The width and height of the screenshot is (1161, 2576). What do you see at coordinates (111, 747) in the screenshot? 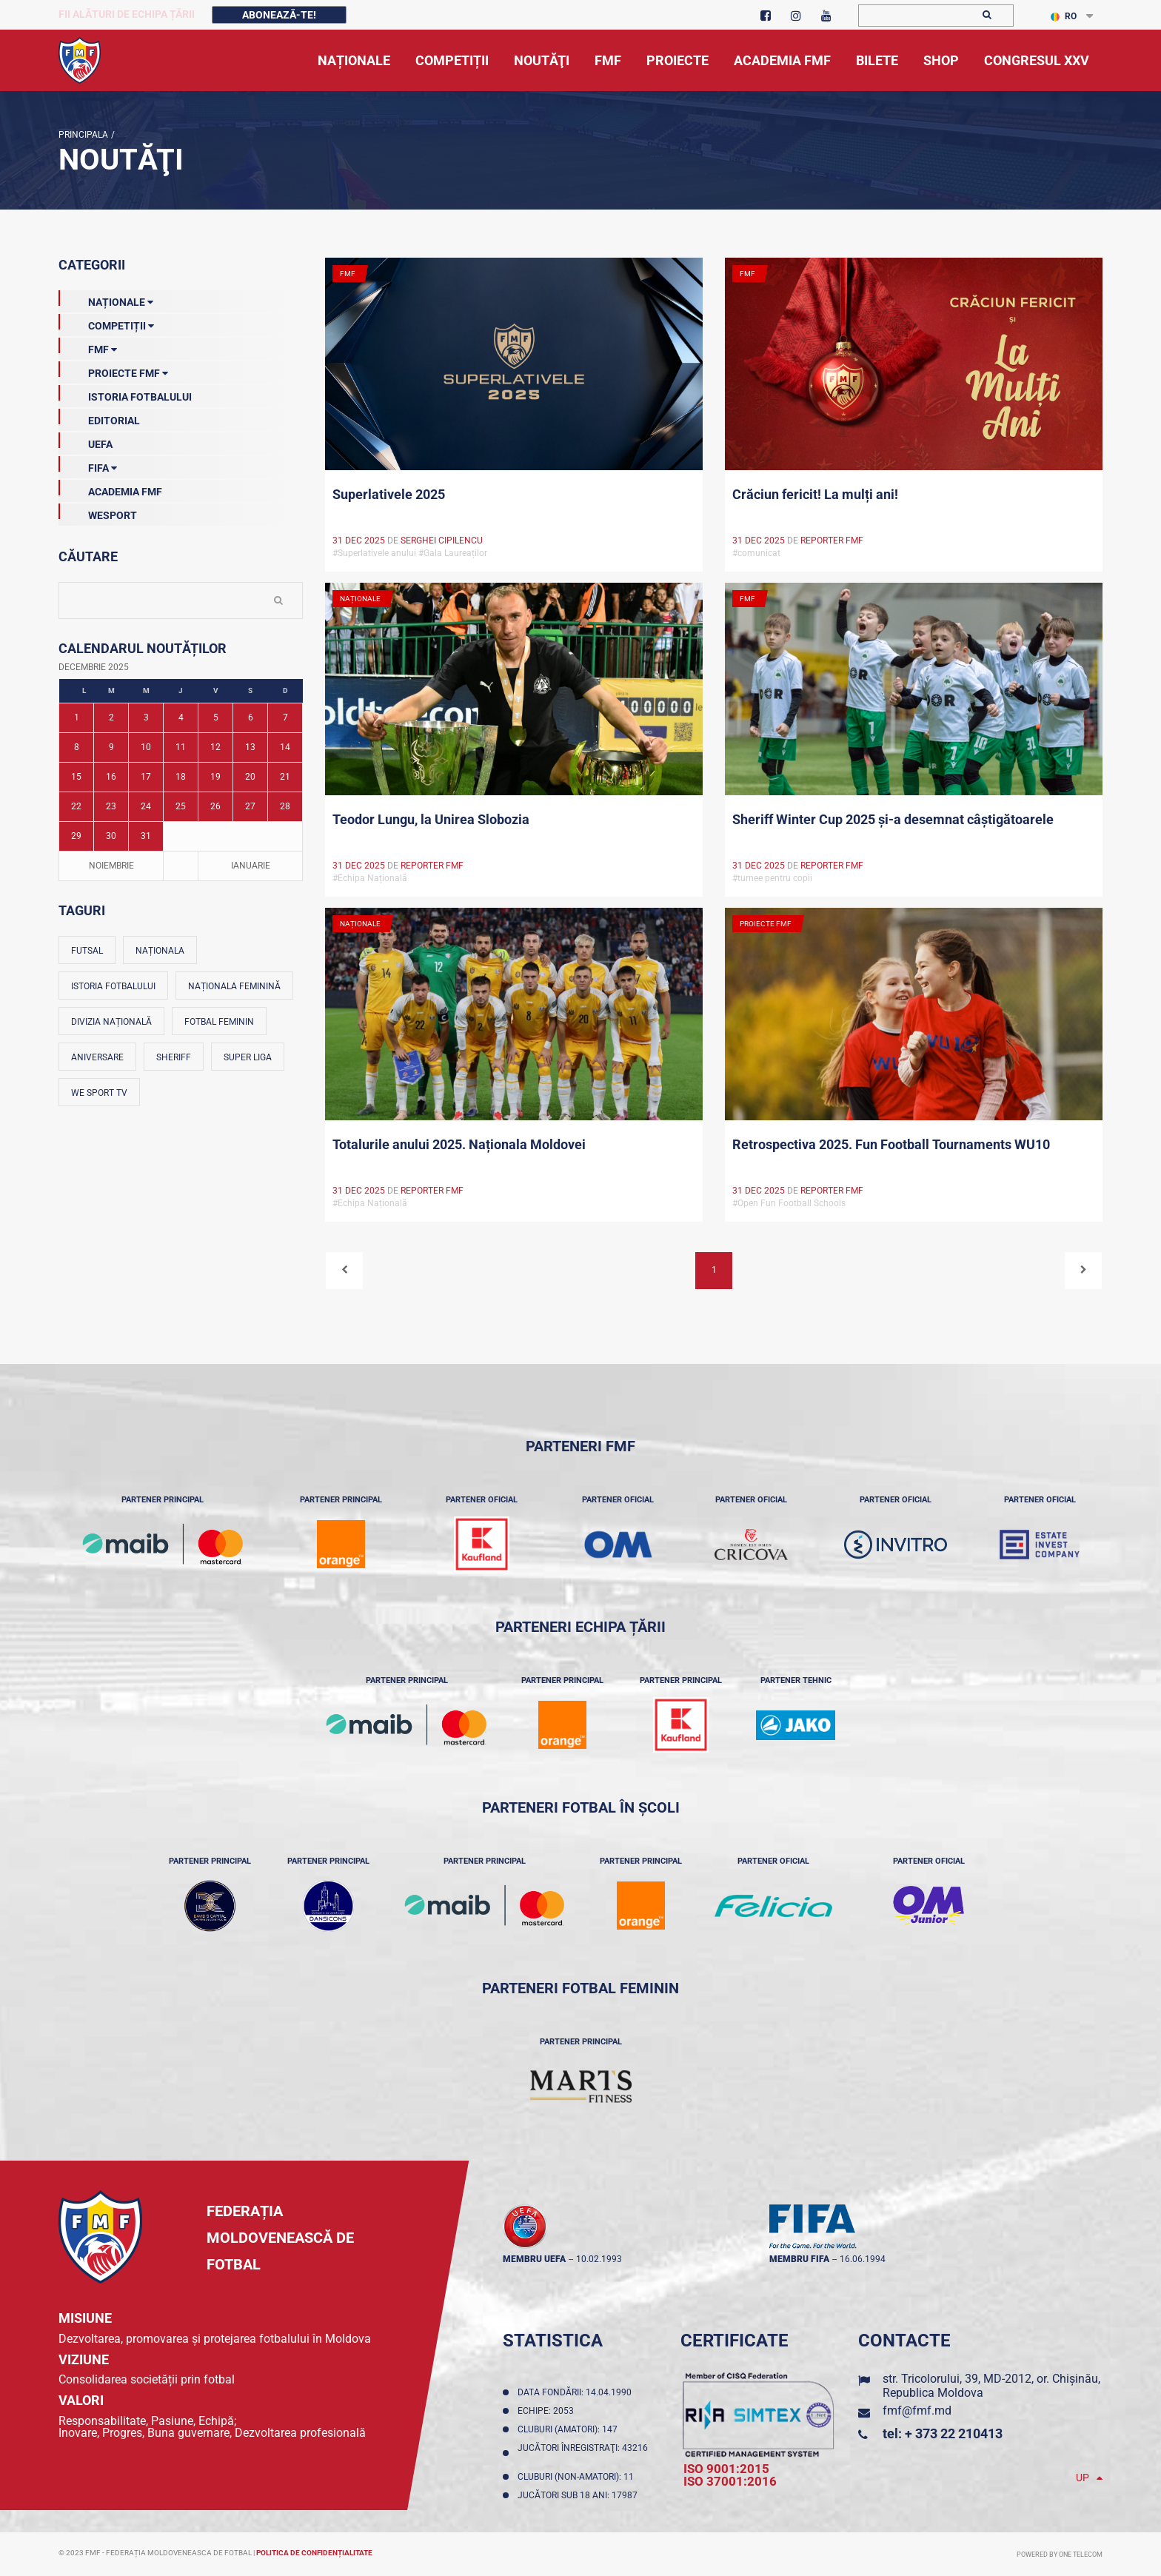
I see `9 [Posturi publicate pe 09-12-2025]` at bounding box center [111, 747].